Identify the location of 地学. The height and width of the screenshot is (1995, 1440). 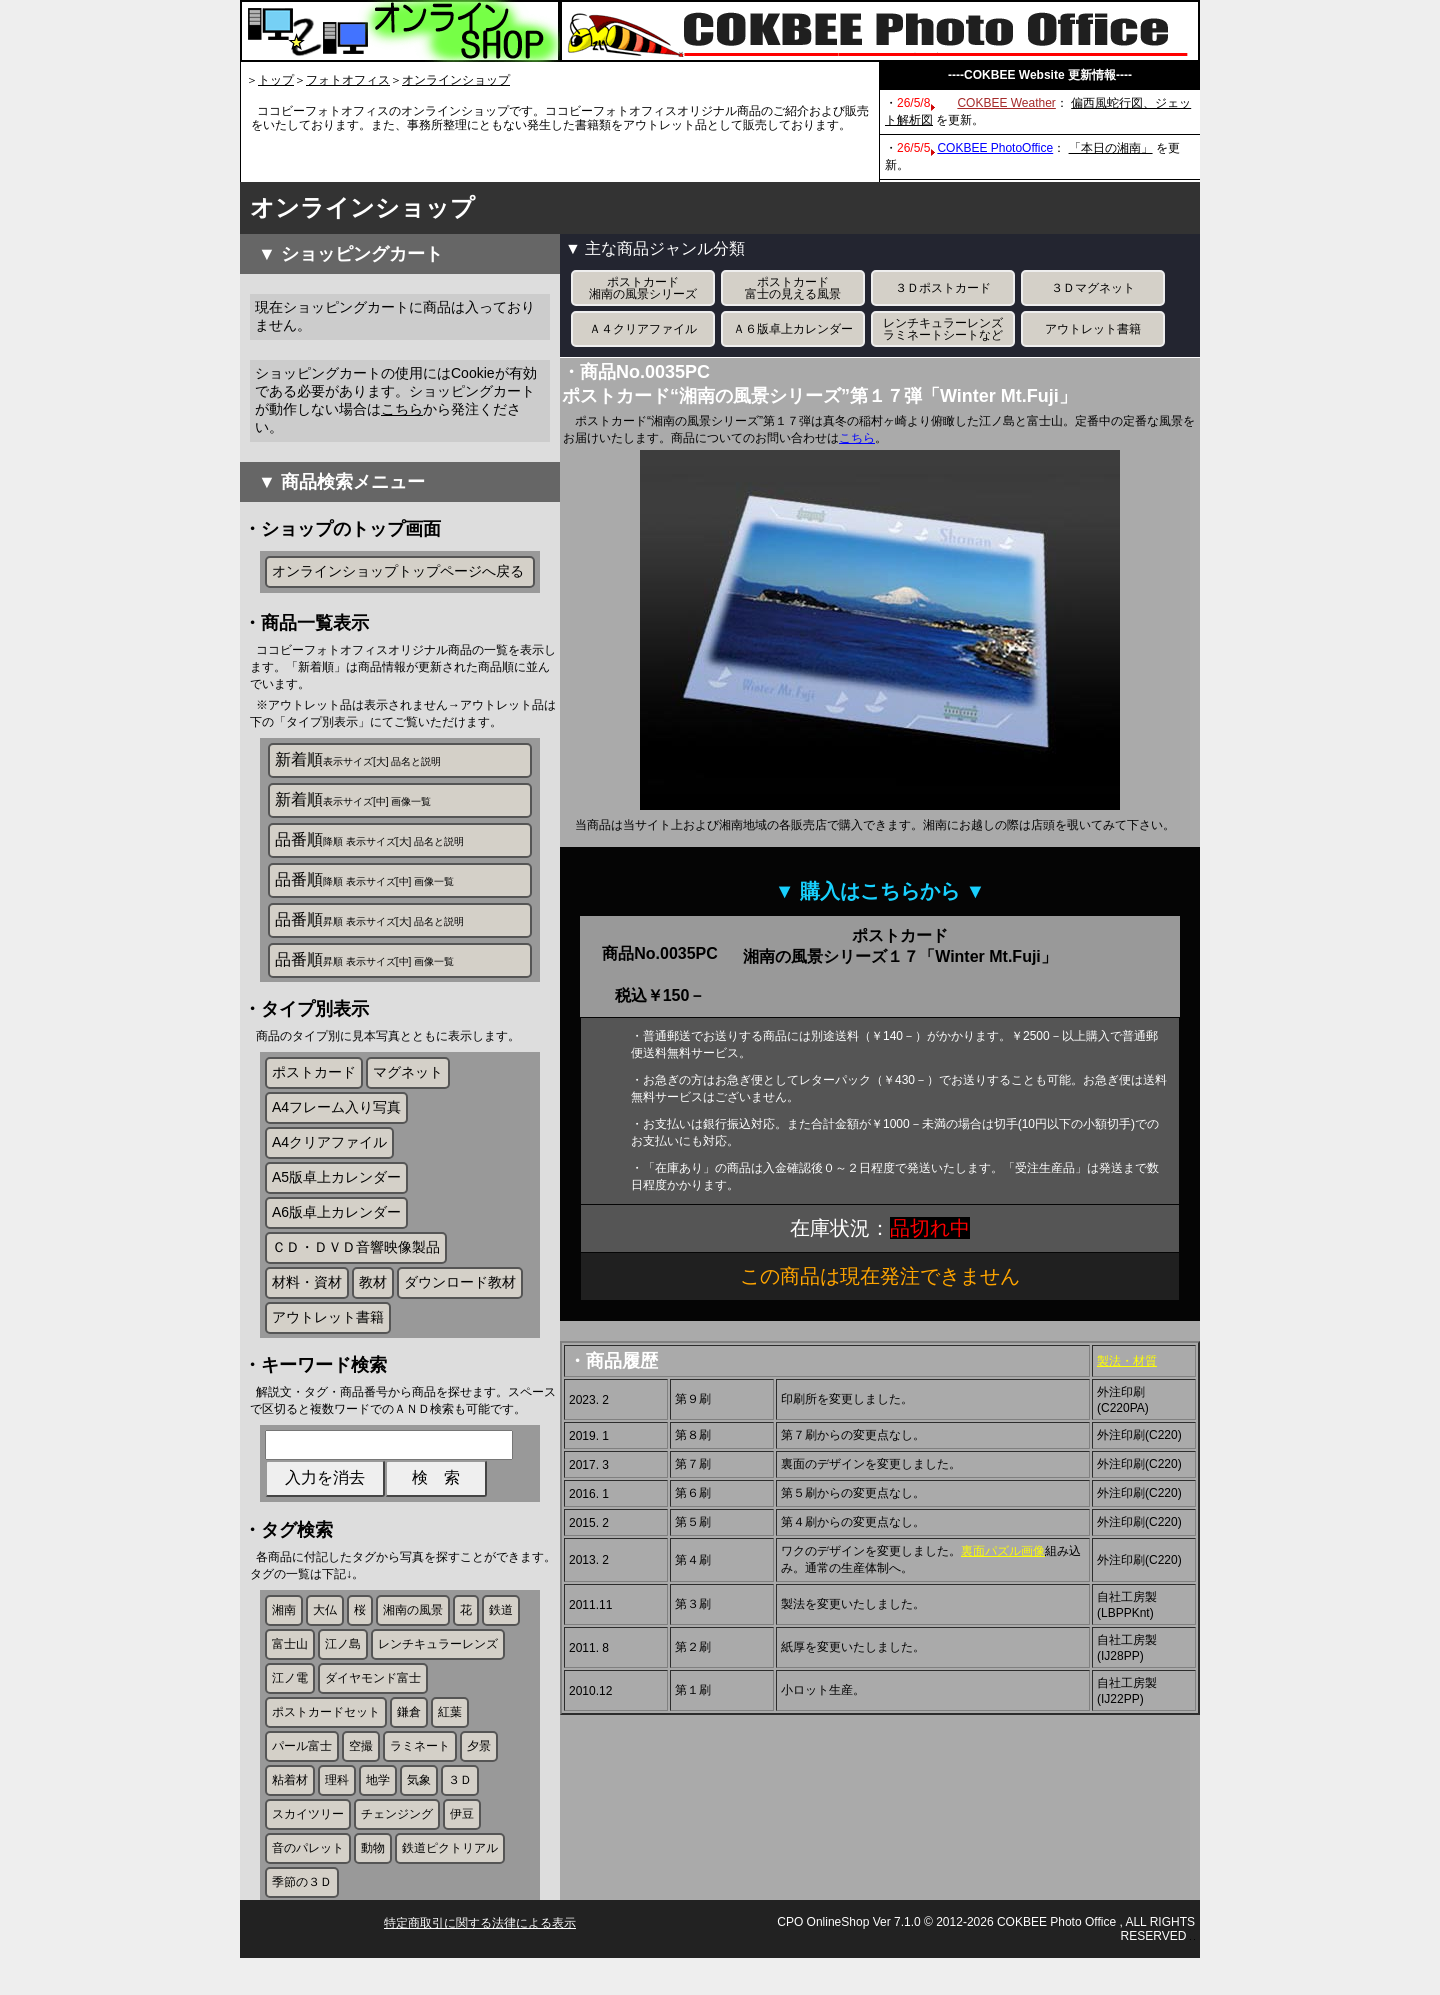
(378, 1806).